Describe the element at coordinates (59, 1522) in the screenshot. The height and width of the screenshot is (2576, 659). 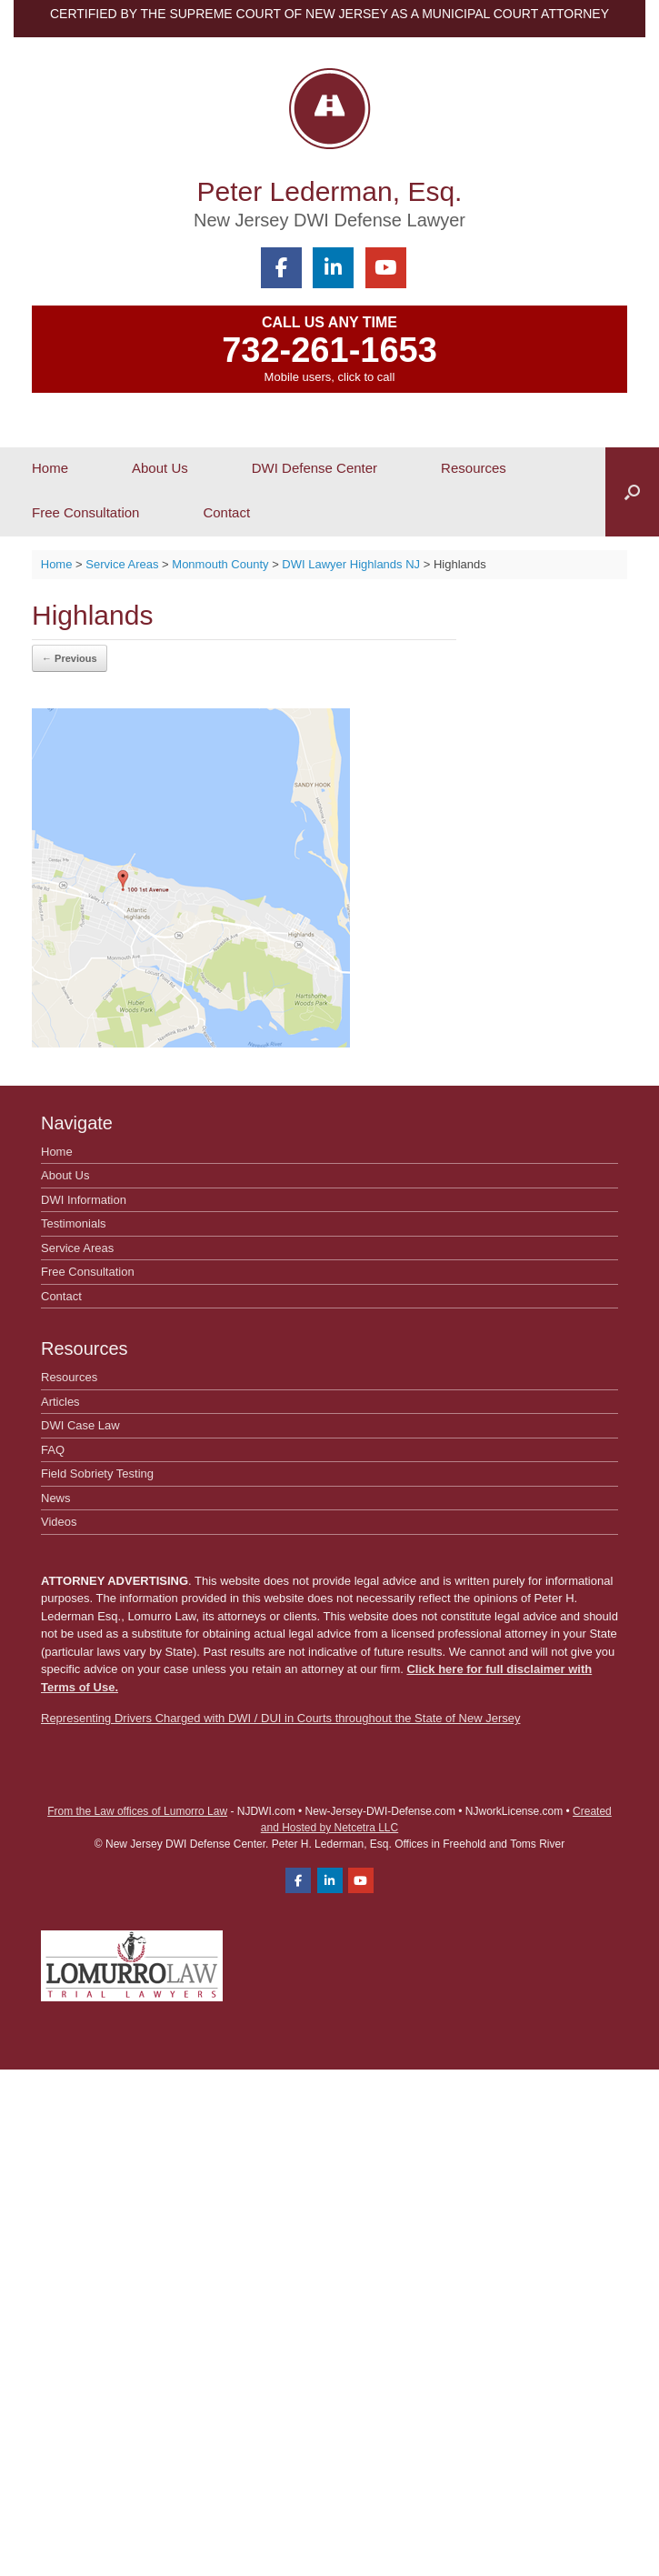
I see `Videos` at that location.